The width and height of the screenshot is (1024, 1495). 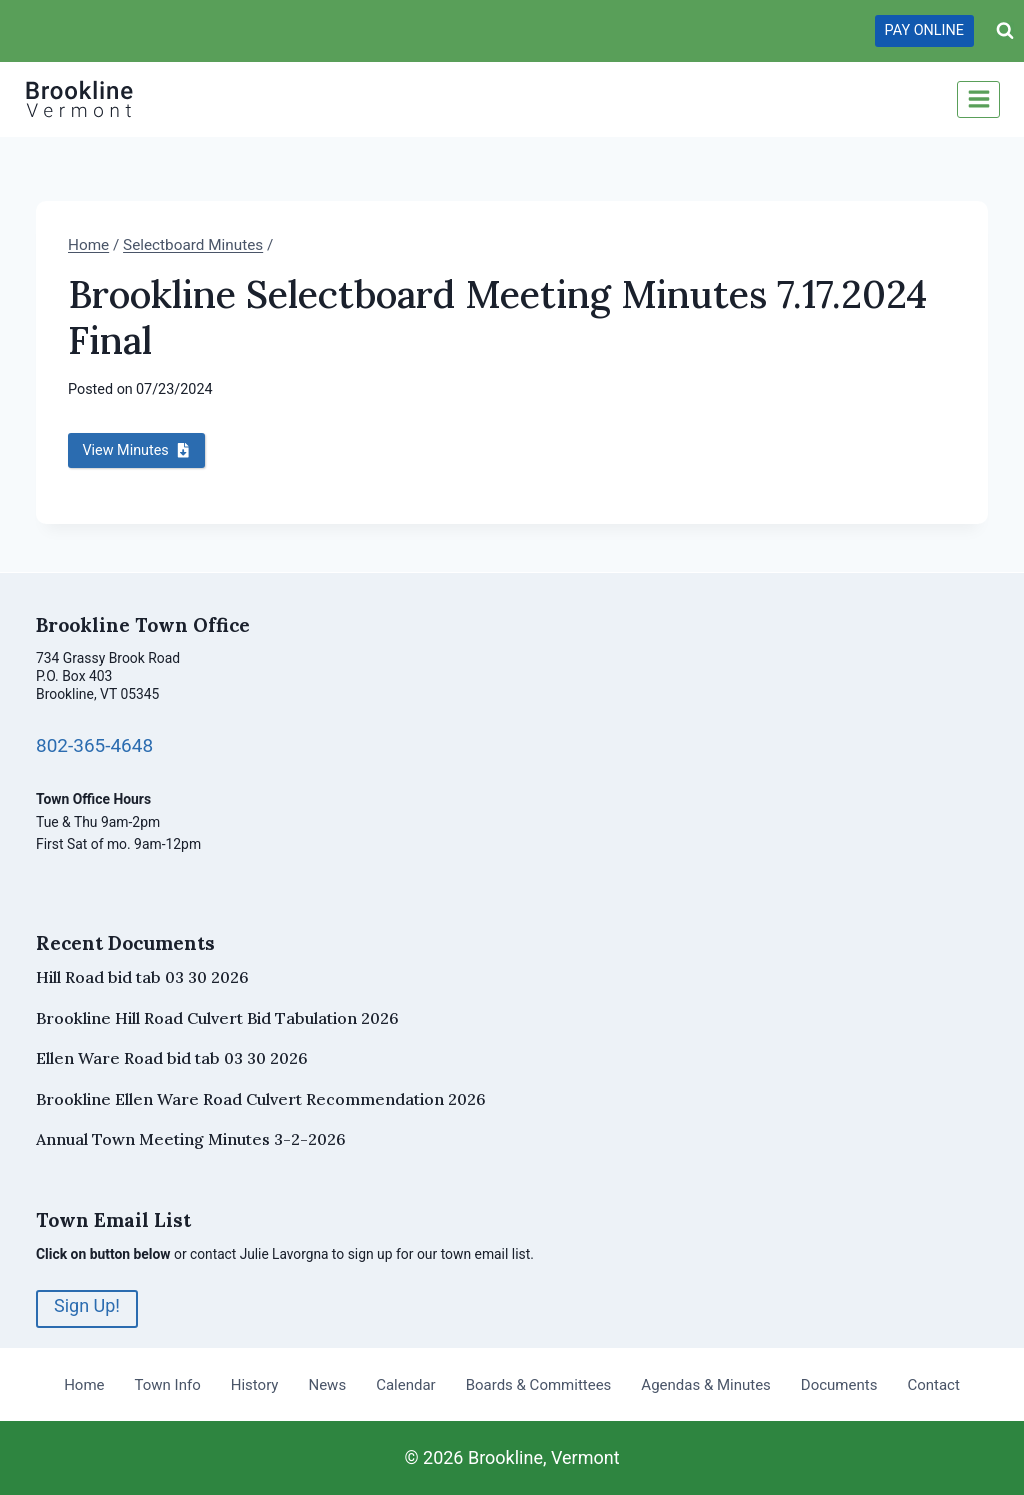 What do you see at coordinates (261, 1099) in the screenshot?
I see `Brookline Ellen Ware Road Culvert Recommendation 2026` at bounding box center [261, 1099].